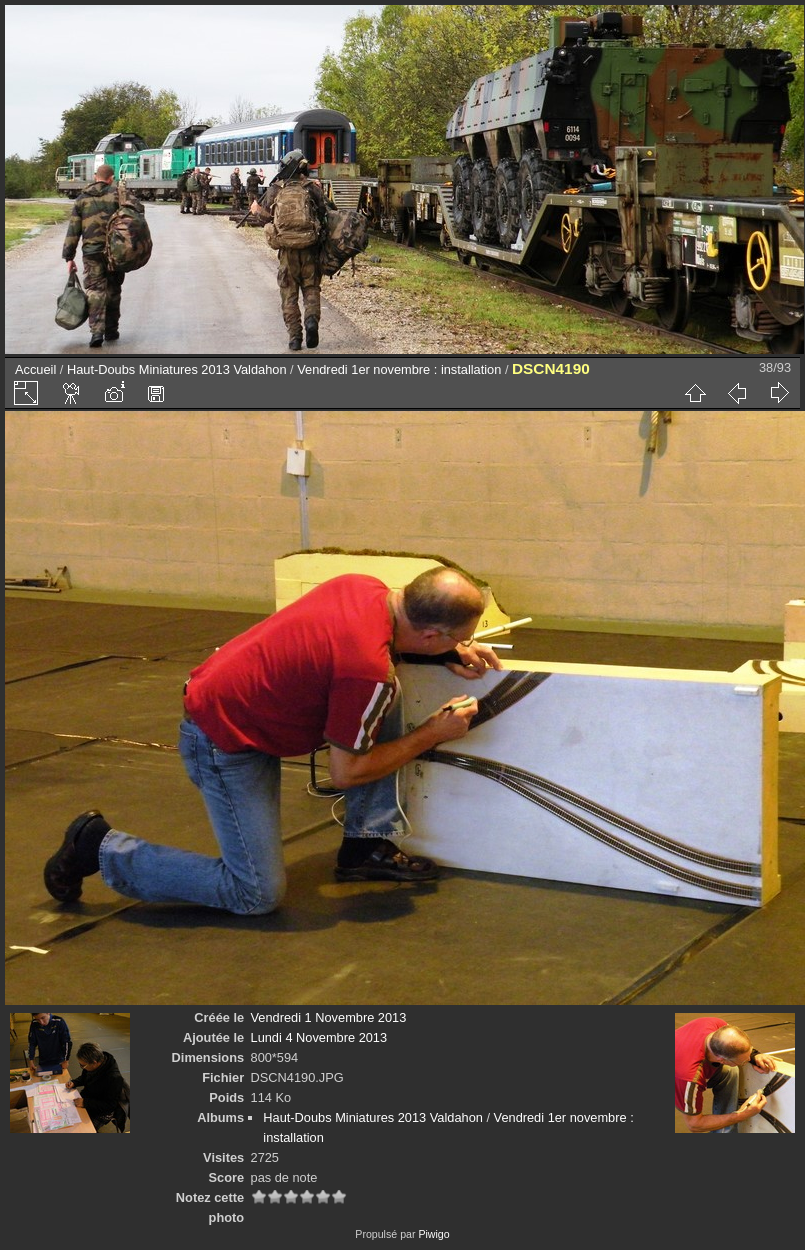 This screenshot has width=805, height=1250. Describe the element at coordinates (319, 1037) in the screenshot. I see `Lundi 4 Novembre 2013` at that location.